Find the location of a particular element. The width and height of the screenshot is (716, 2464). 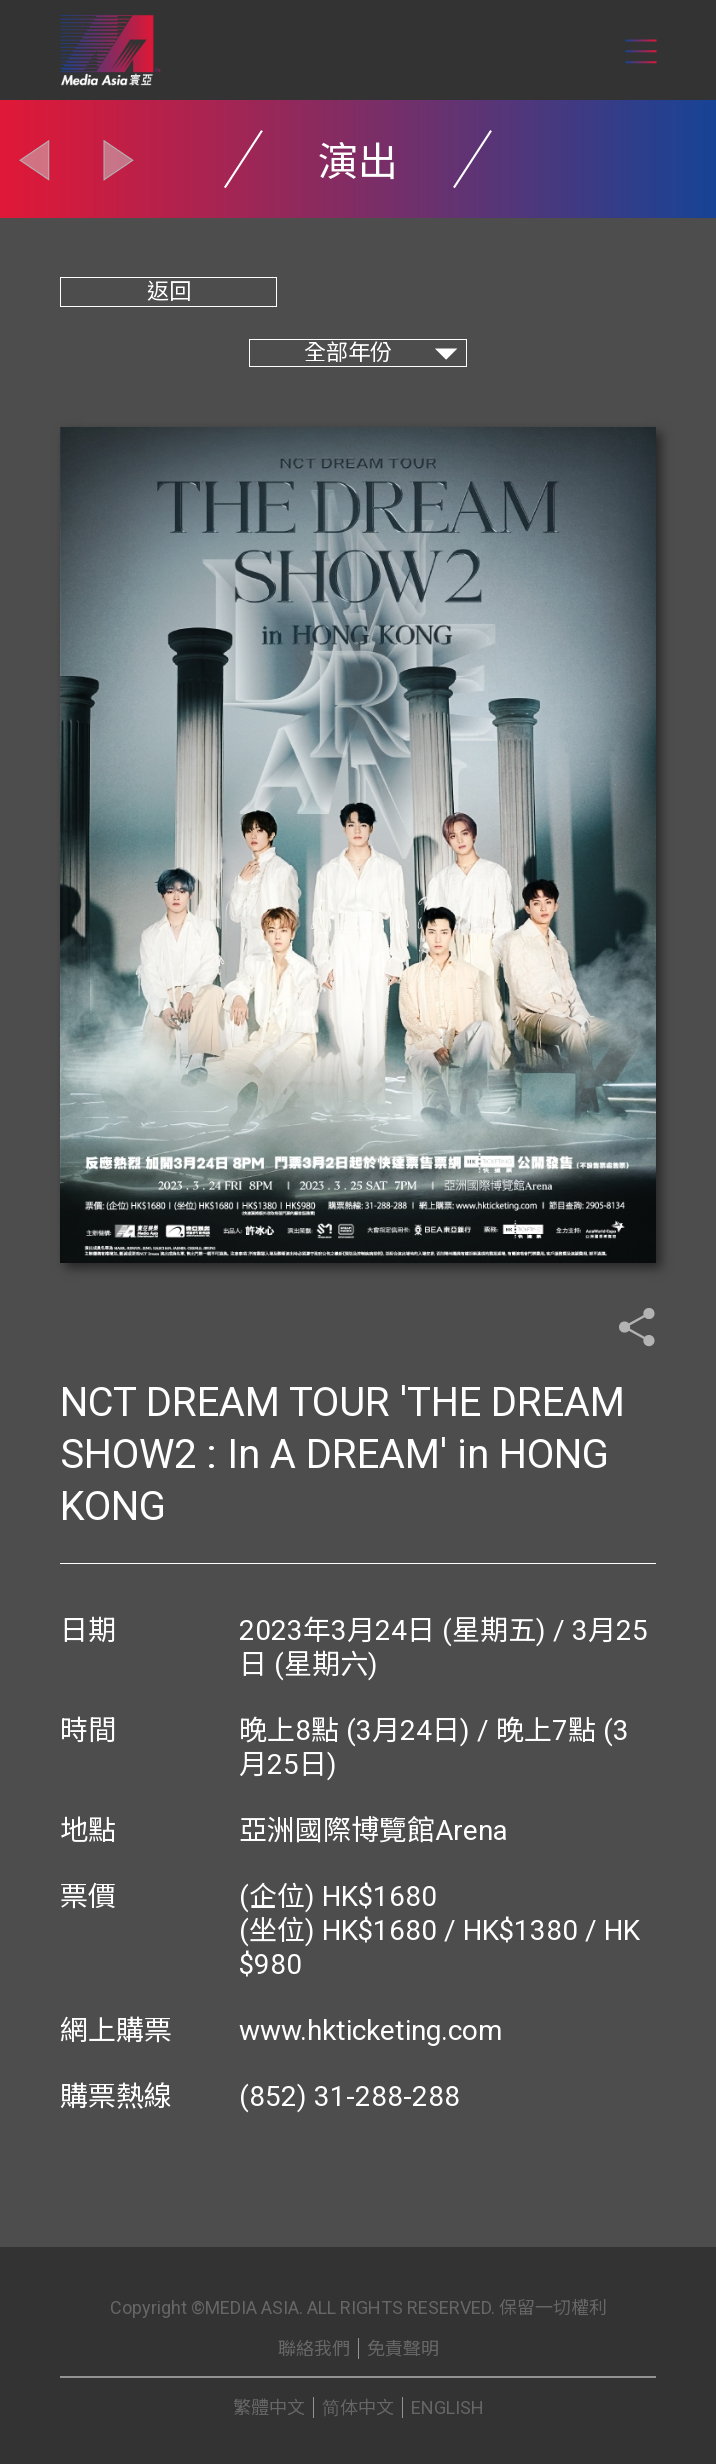

www.hkticketing.com is located at coordinates (370, 2030).